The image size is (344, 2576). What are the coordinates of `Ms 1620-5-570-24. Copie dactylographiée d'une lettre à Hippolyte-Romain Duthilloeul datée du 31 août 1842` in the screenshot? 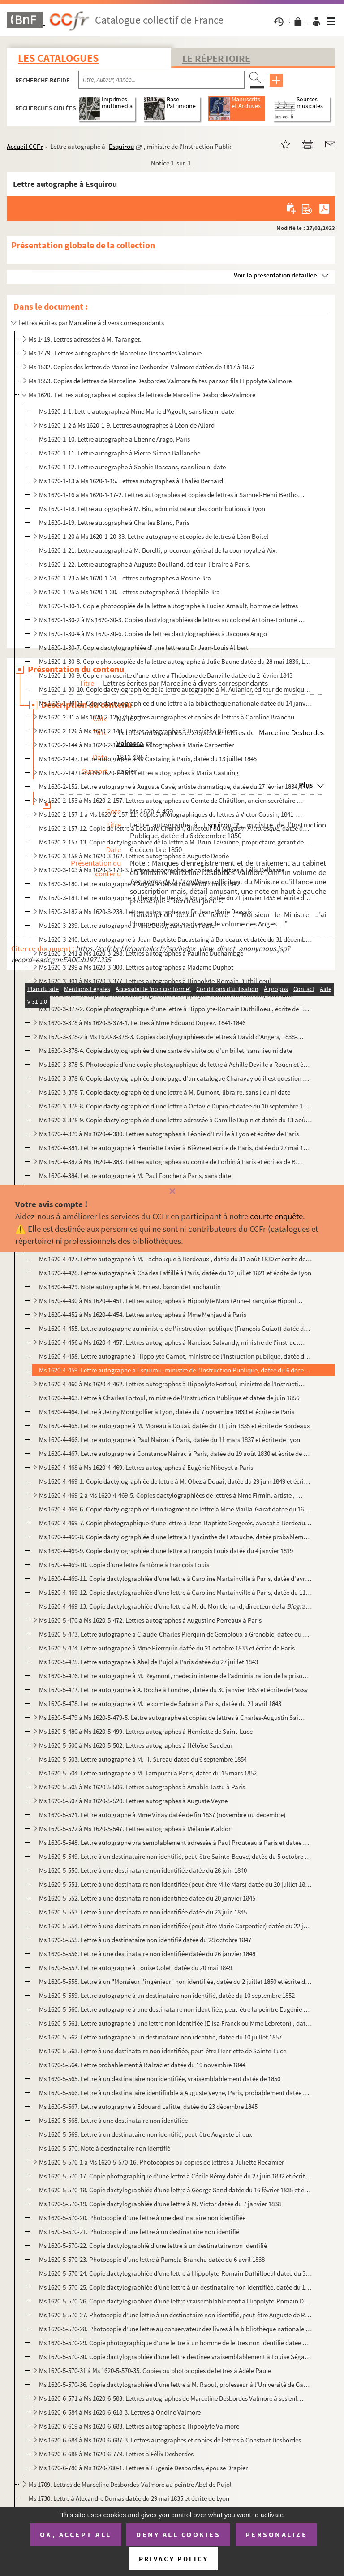 It's located at (175, 2273).